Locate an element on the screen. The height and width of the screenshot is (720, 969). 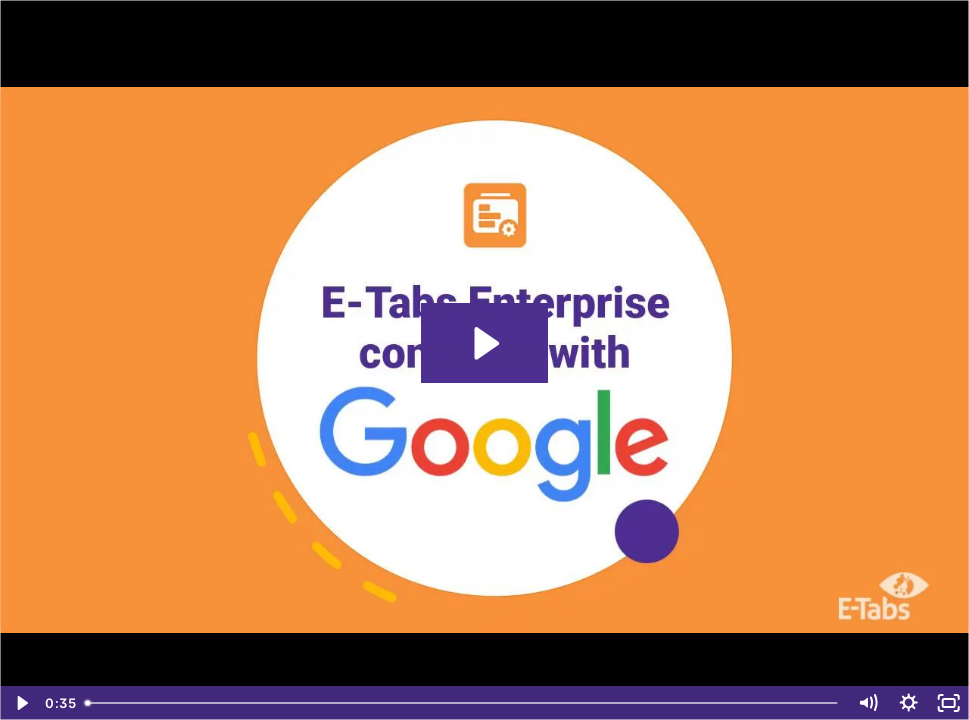
[Play Video] is located at coordinates (20, 703).